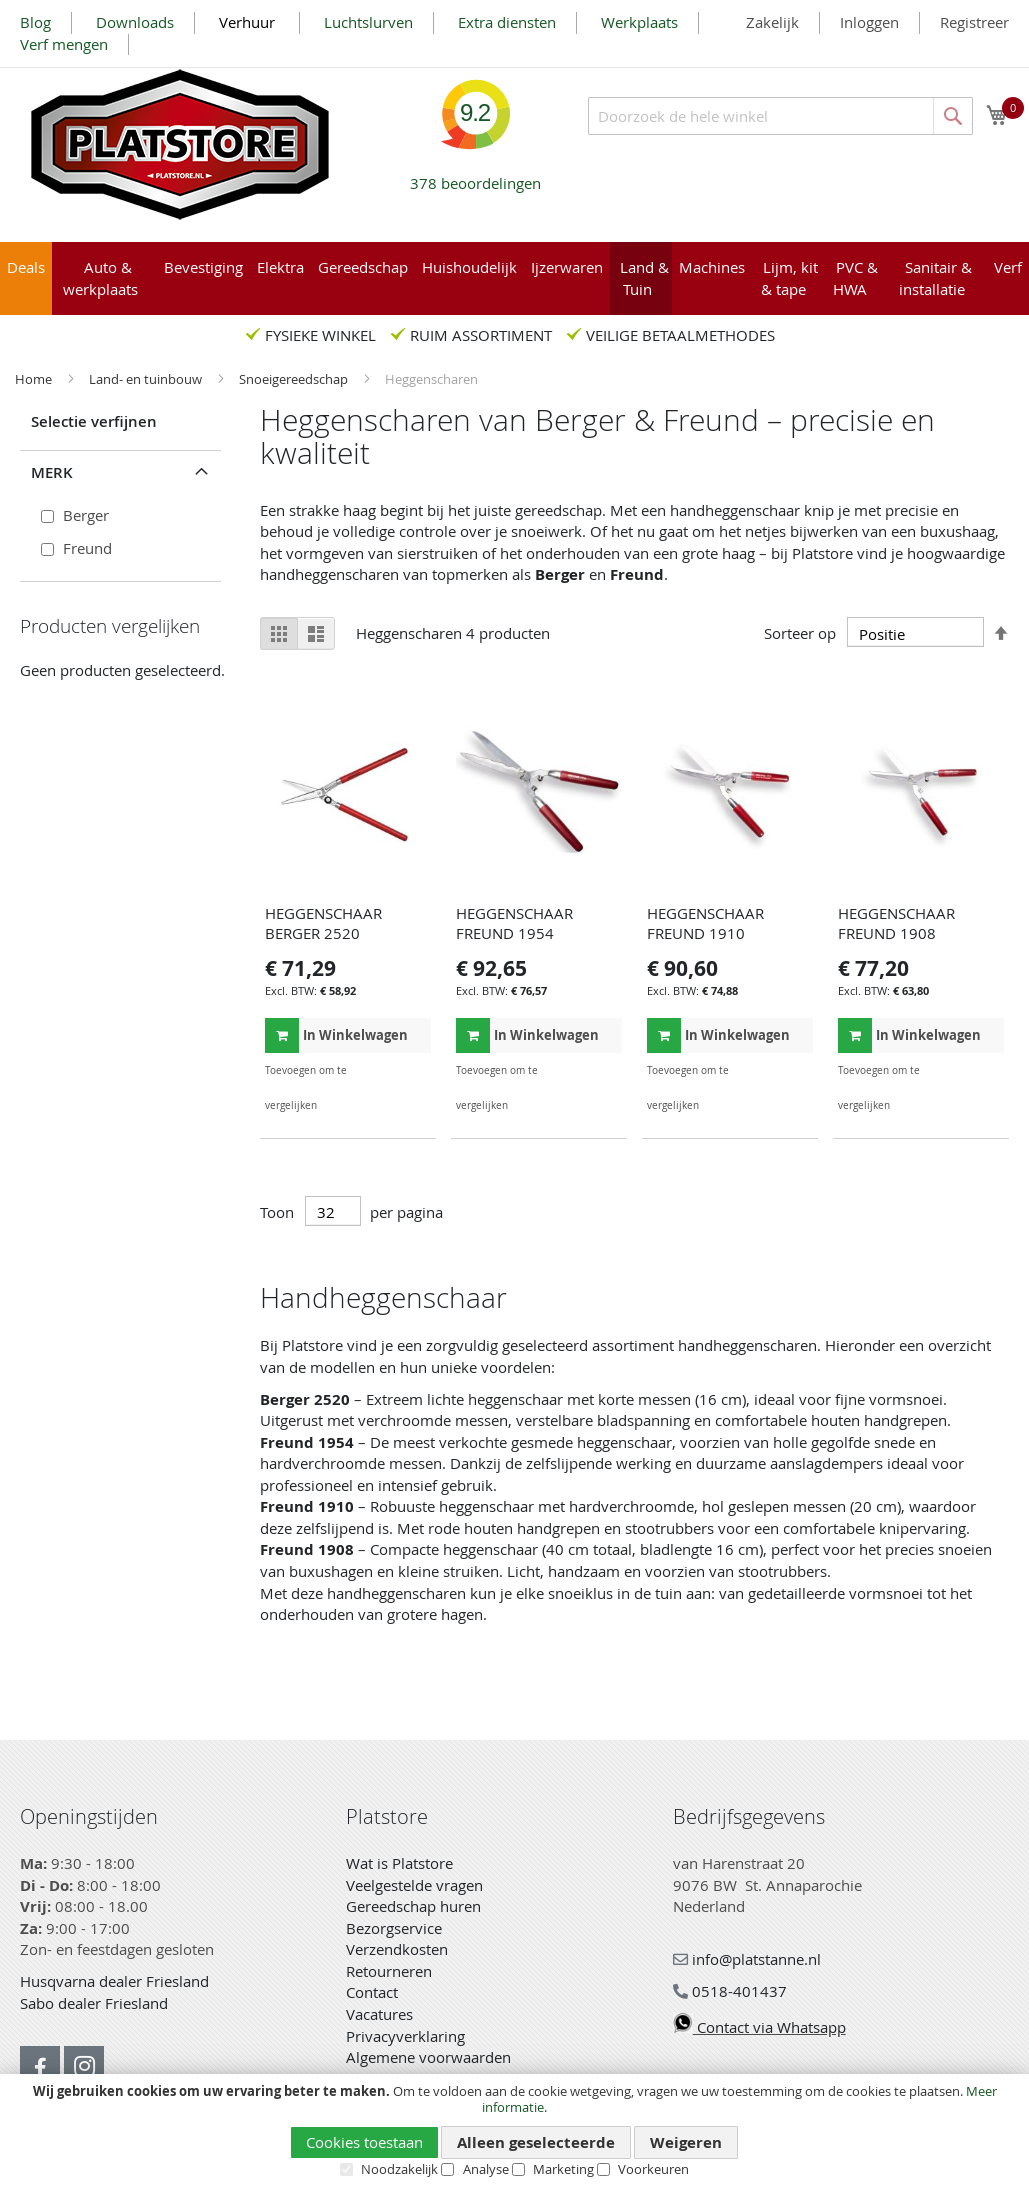 The height and width of the screenshot is (2188, 1029). What do you see at coordinates (114, 1981) in the screenshot?
I see `Husqvarna dealer Friesland` at bounding box center [114, 1981].